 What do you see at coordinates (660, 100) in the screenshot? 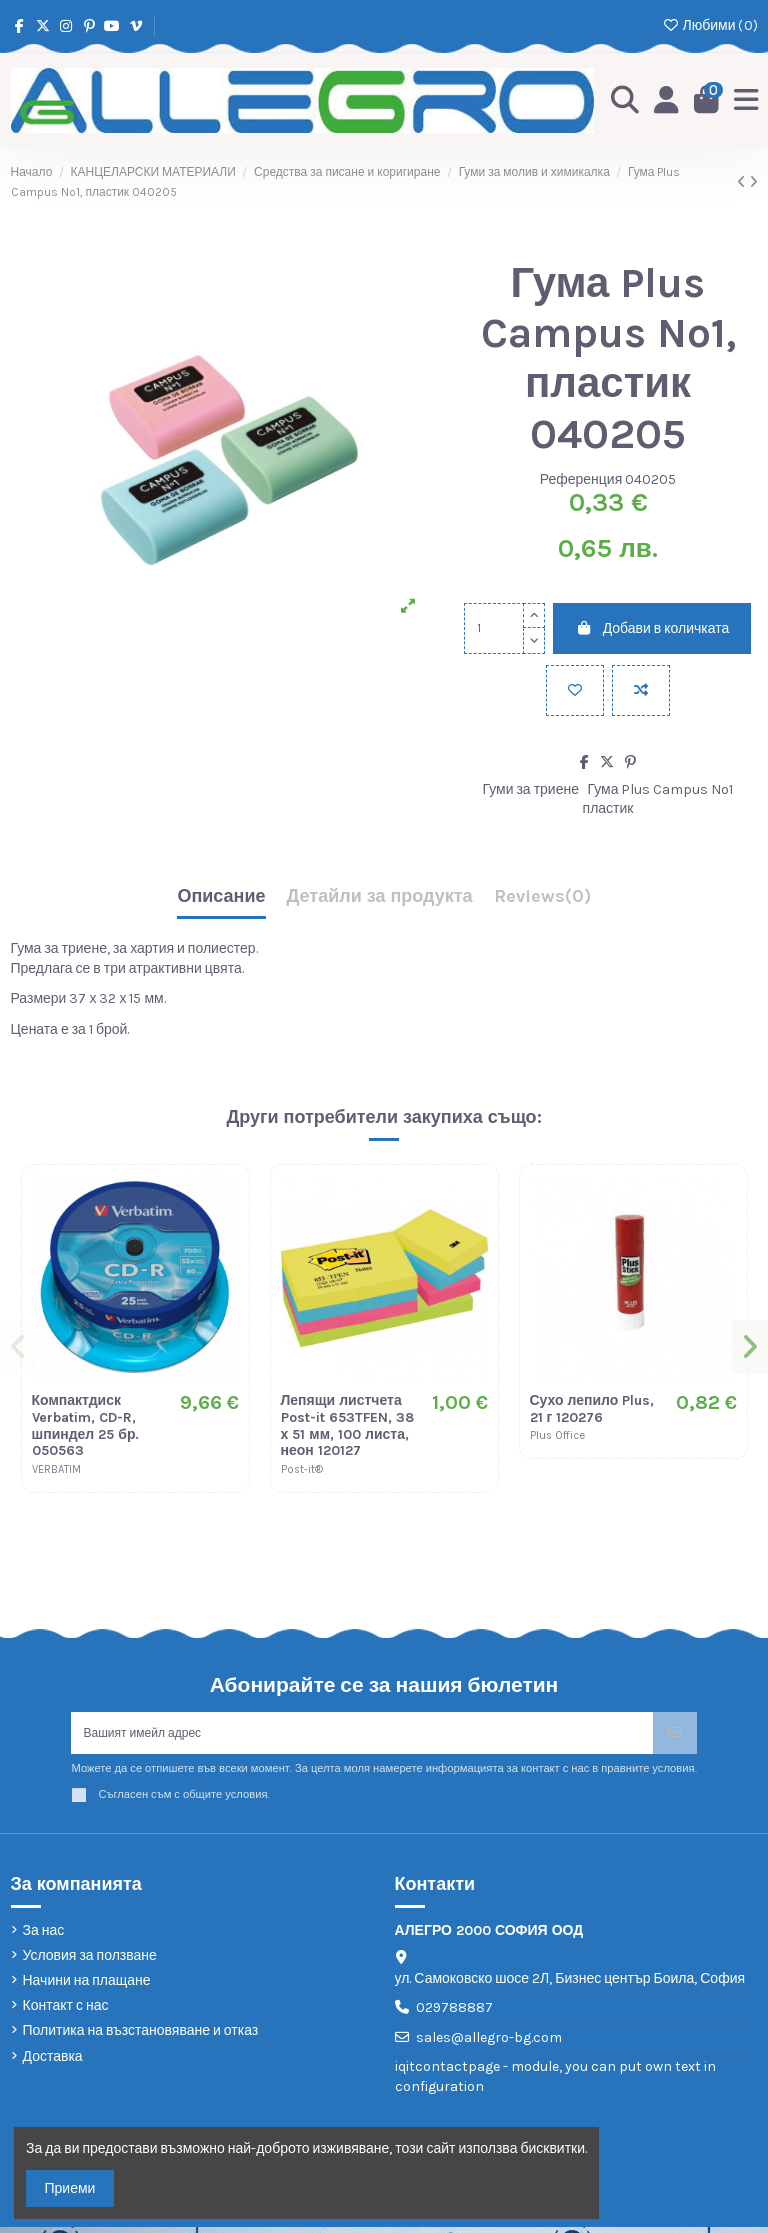
I see `[Login]` at bounding box center [660, 100].